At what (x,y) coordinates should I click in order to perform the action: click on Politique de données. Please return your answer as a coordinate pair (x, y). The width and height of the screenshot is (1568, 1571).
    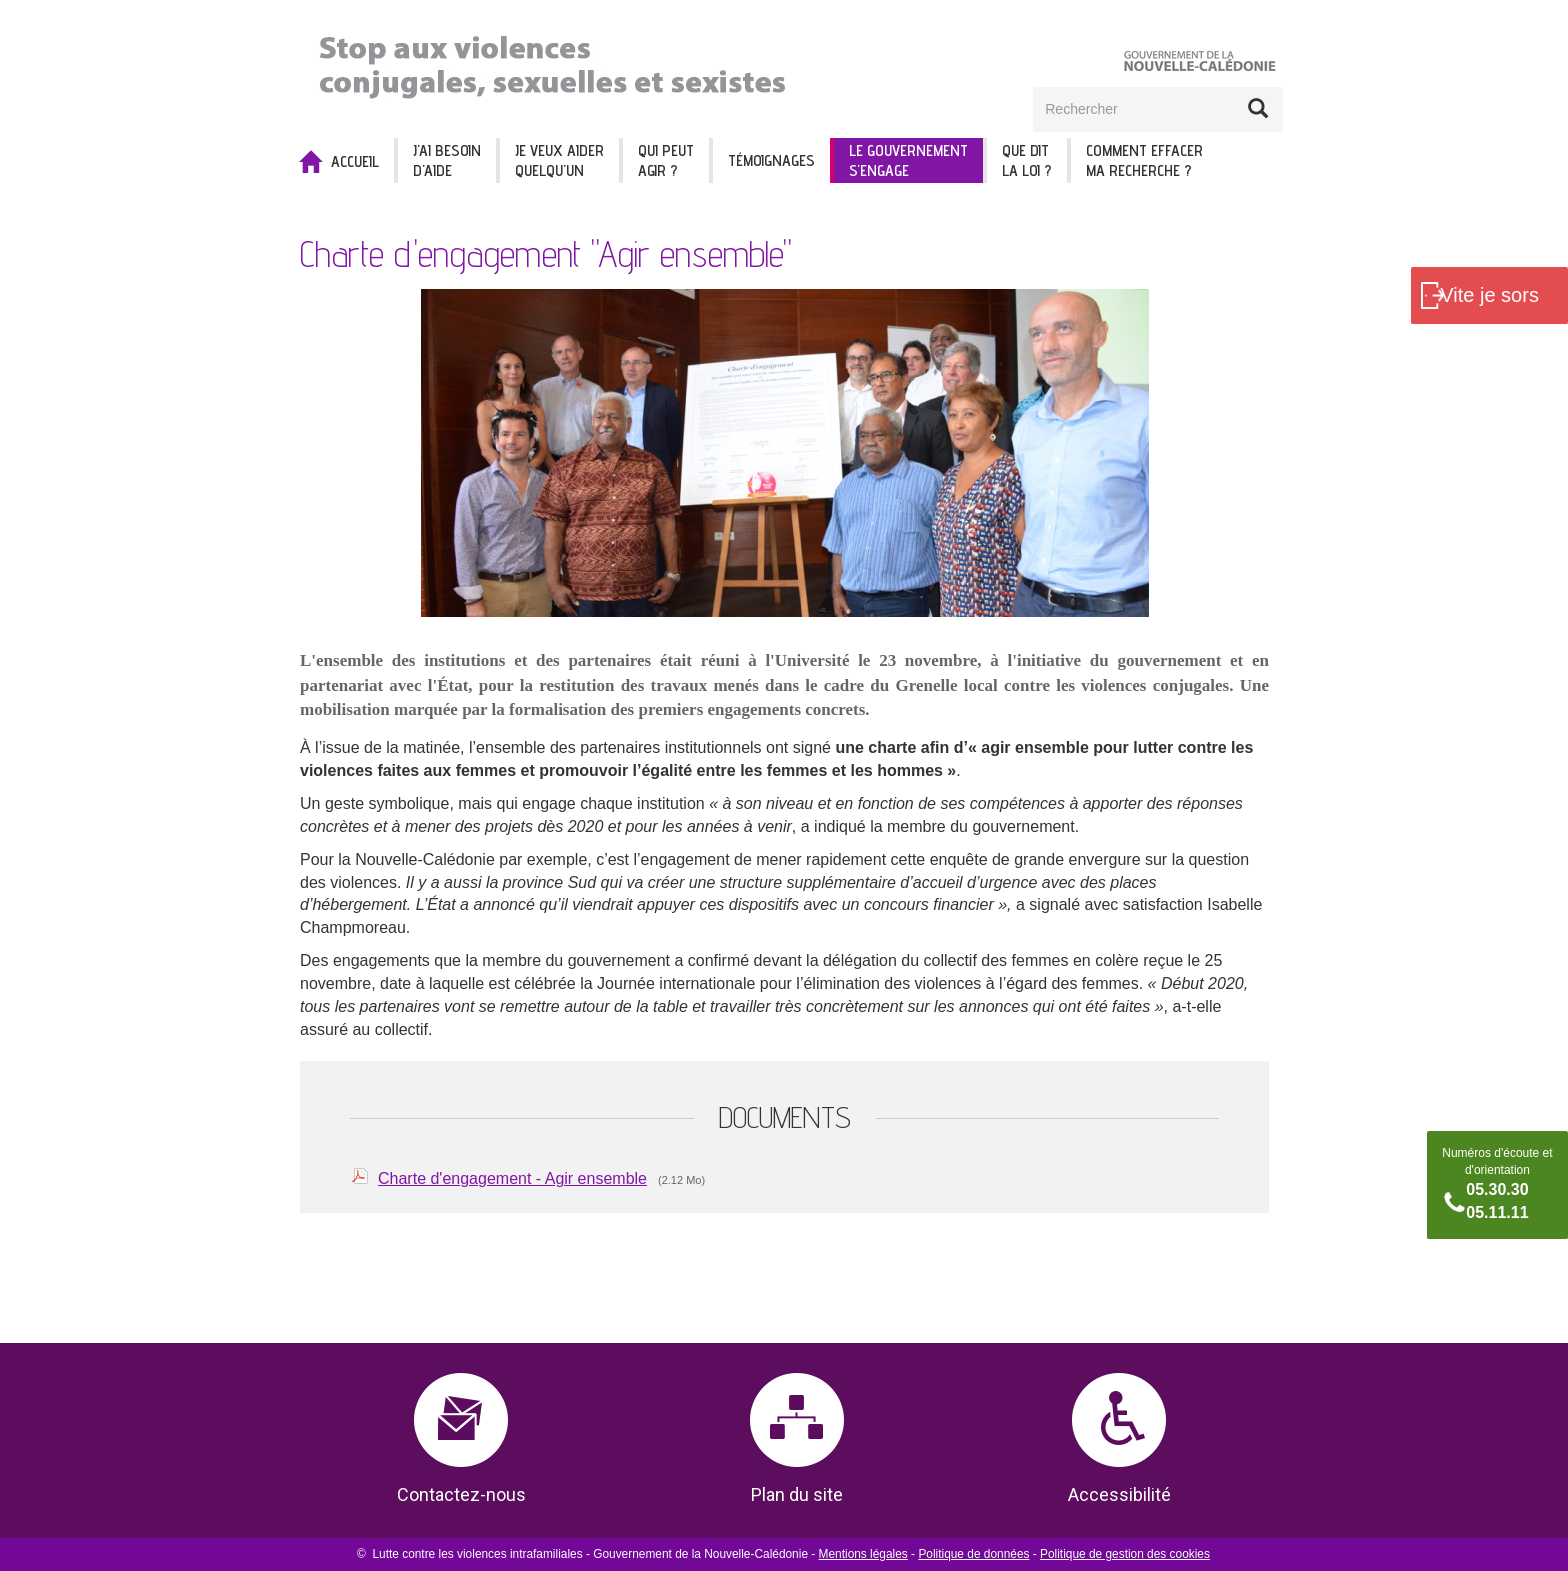
    Looking at the image, I should click on (973, 1554).